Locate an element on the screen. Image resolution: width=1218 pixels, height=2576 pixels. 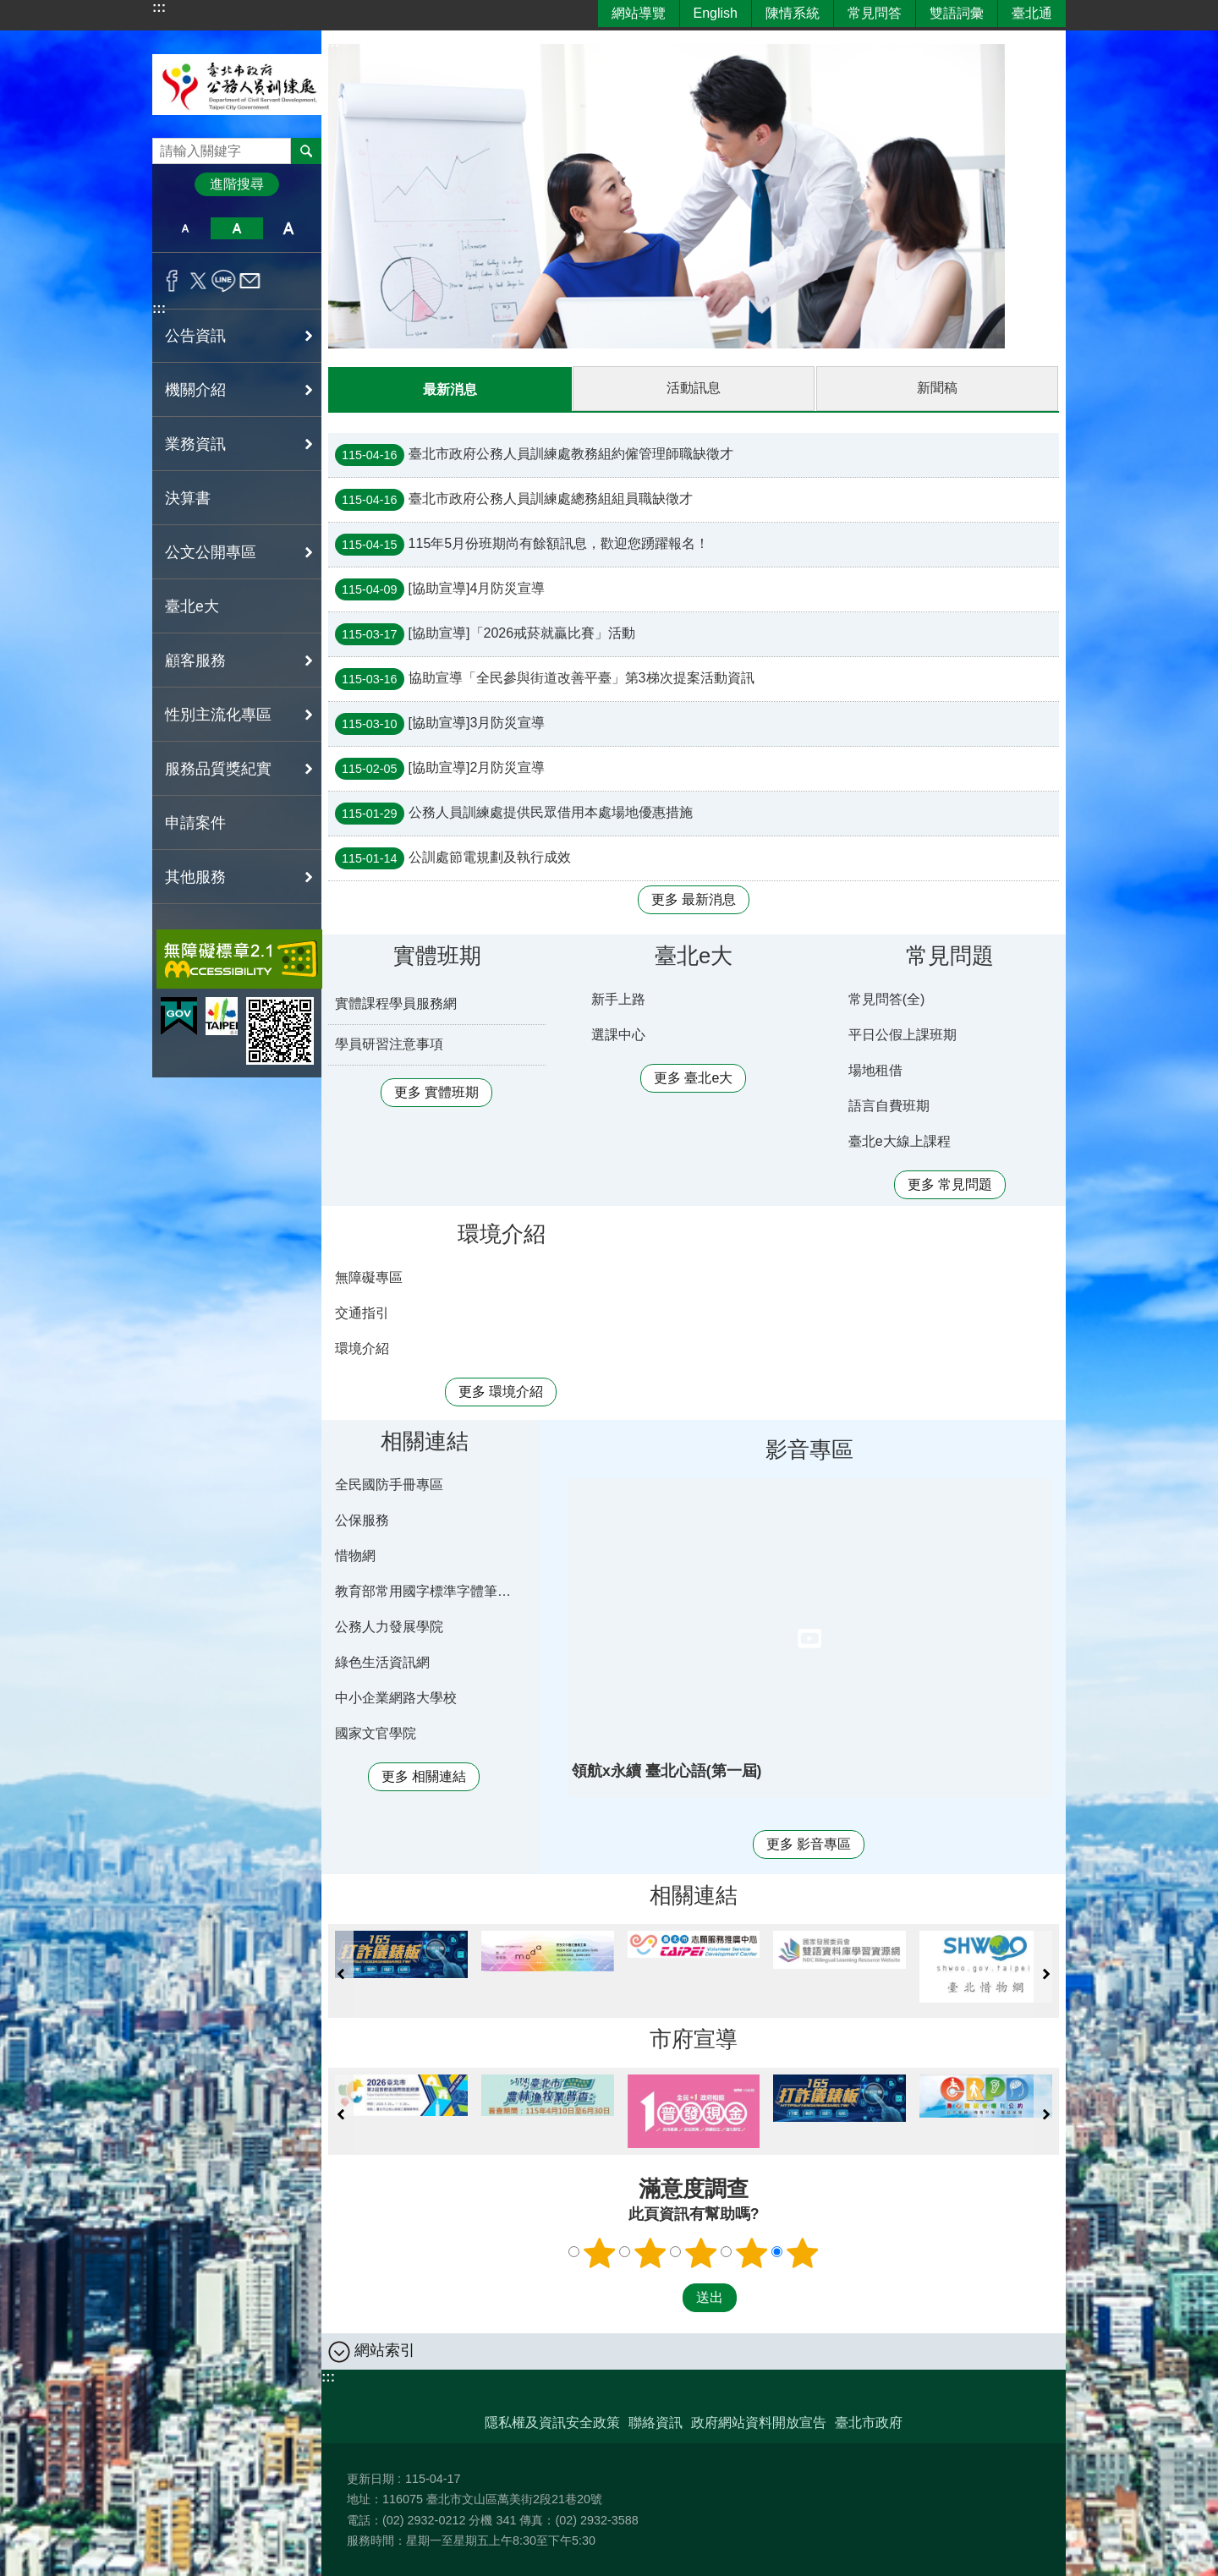
分享至 email[另開新視窗] is located at coordinates (250, 281).